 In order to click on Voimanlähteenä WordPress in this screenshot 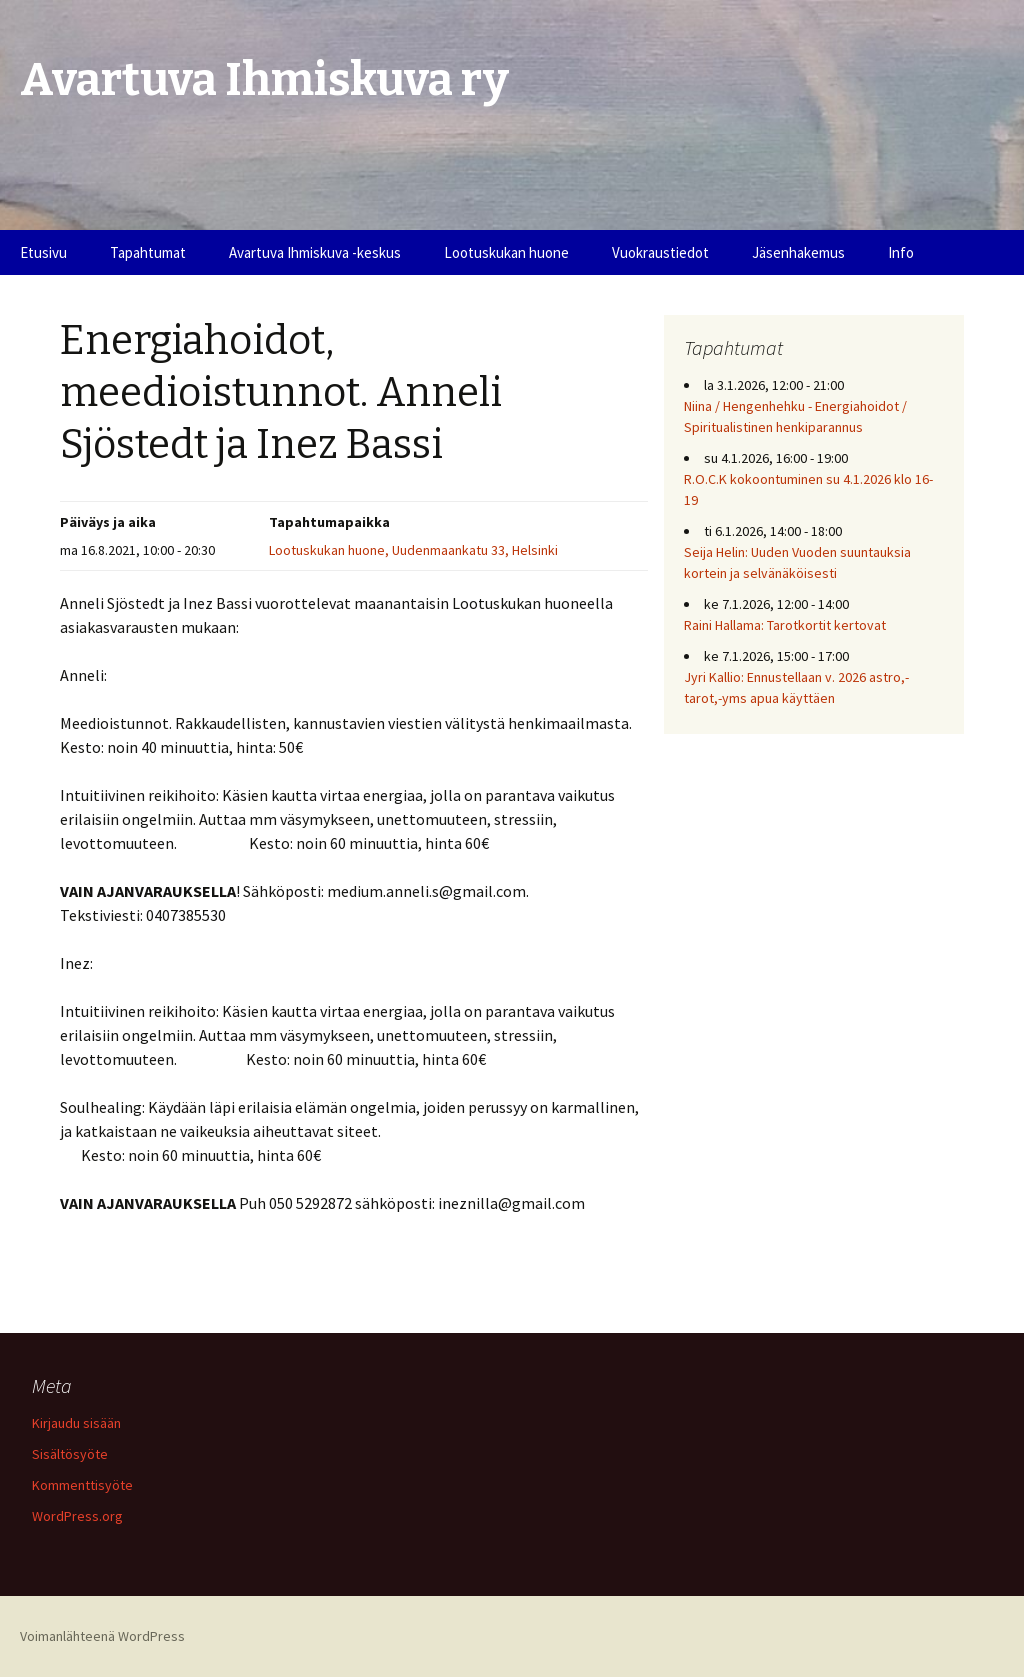, I will do `click(102, 1636)`.